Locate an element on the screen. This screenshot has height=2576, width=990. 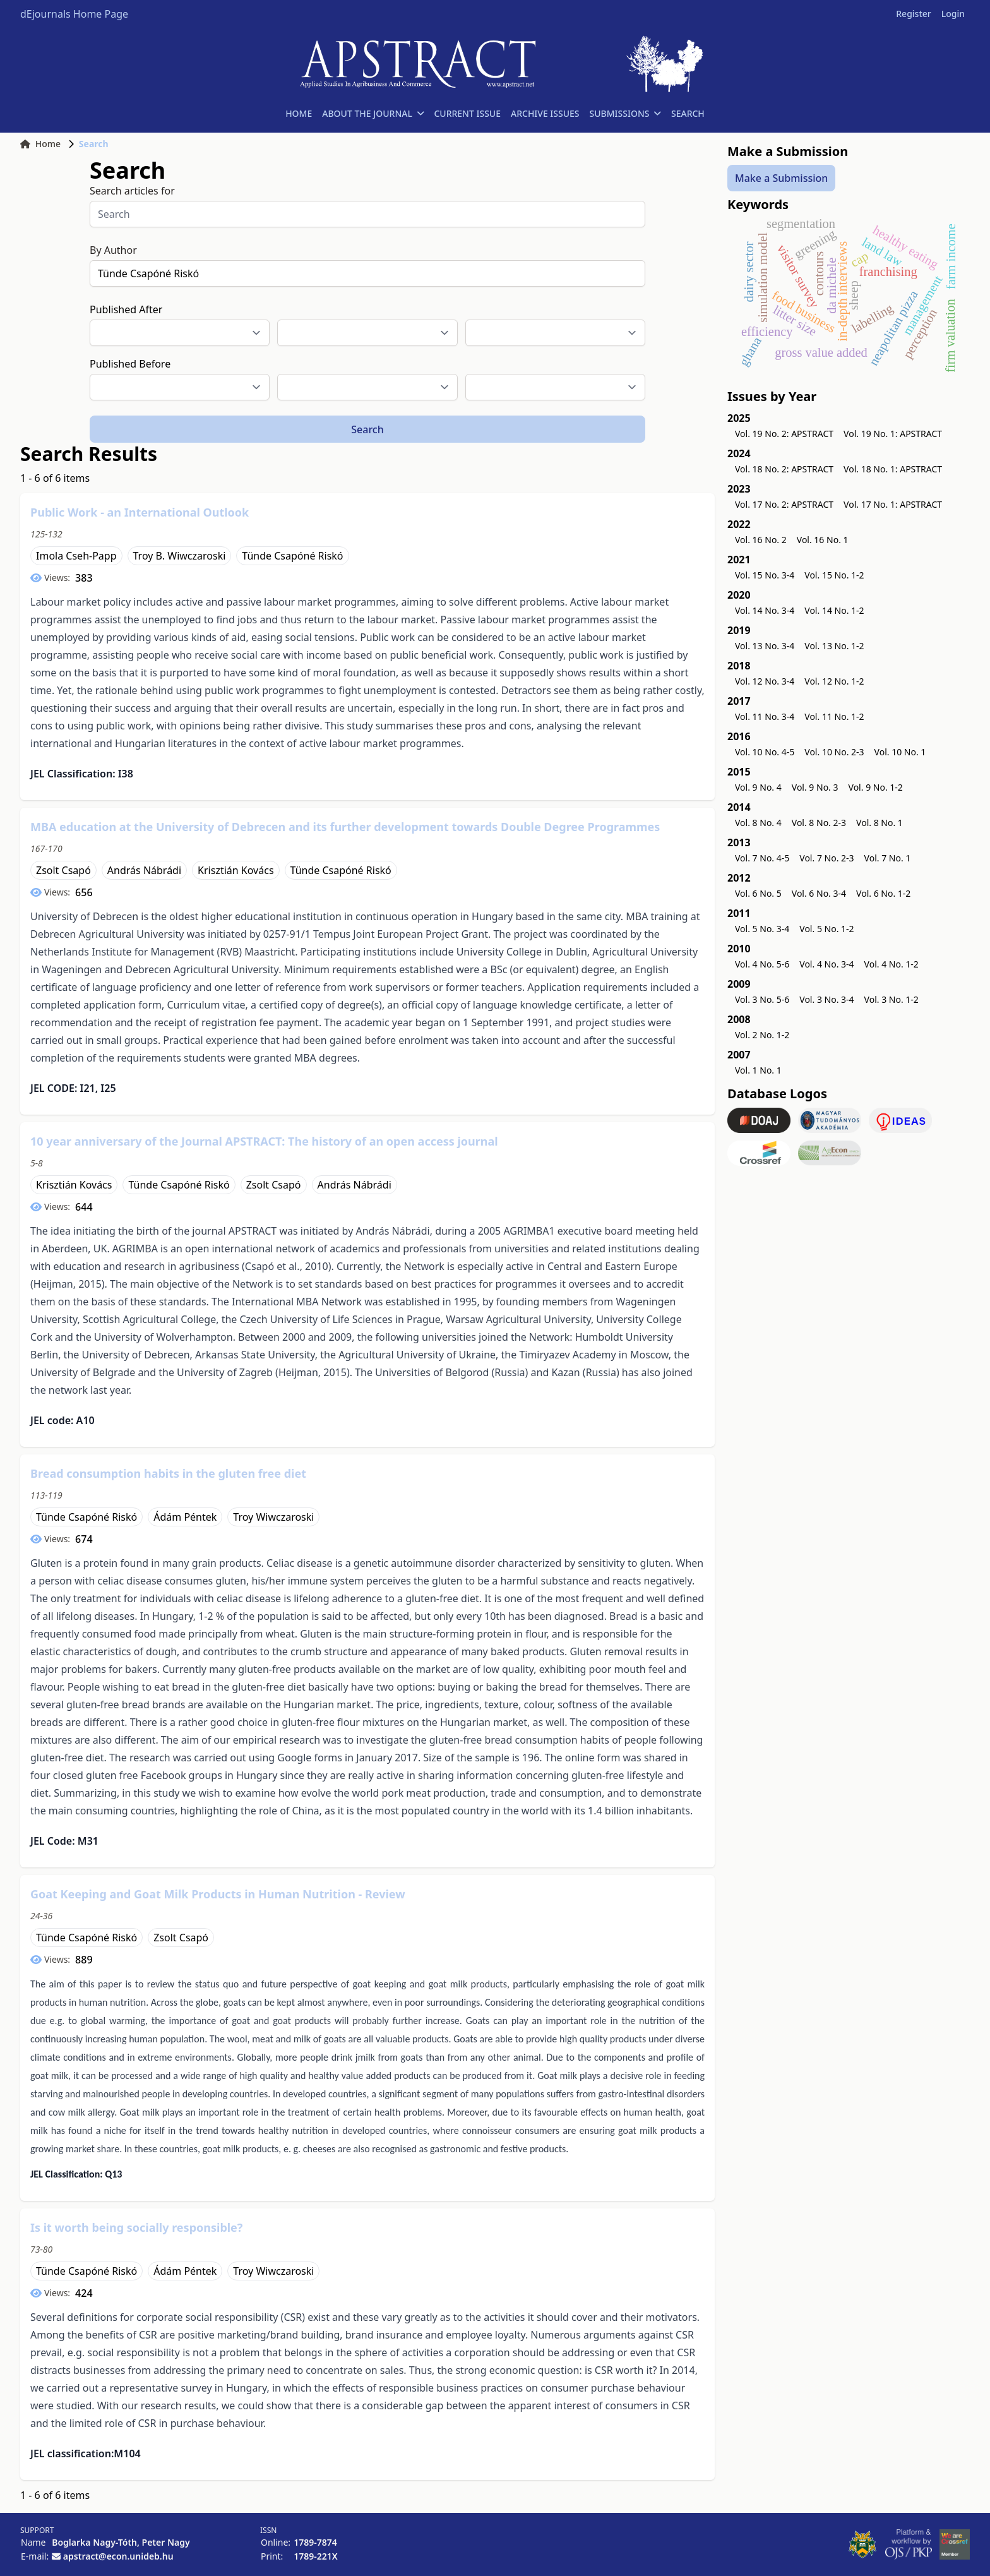
Vol. 15 No. 1-2 is located at coordinates (834, 575).